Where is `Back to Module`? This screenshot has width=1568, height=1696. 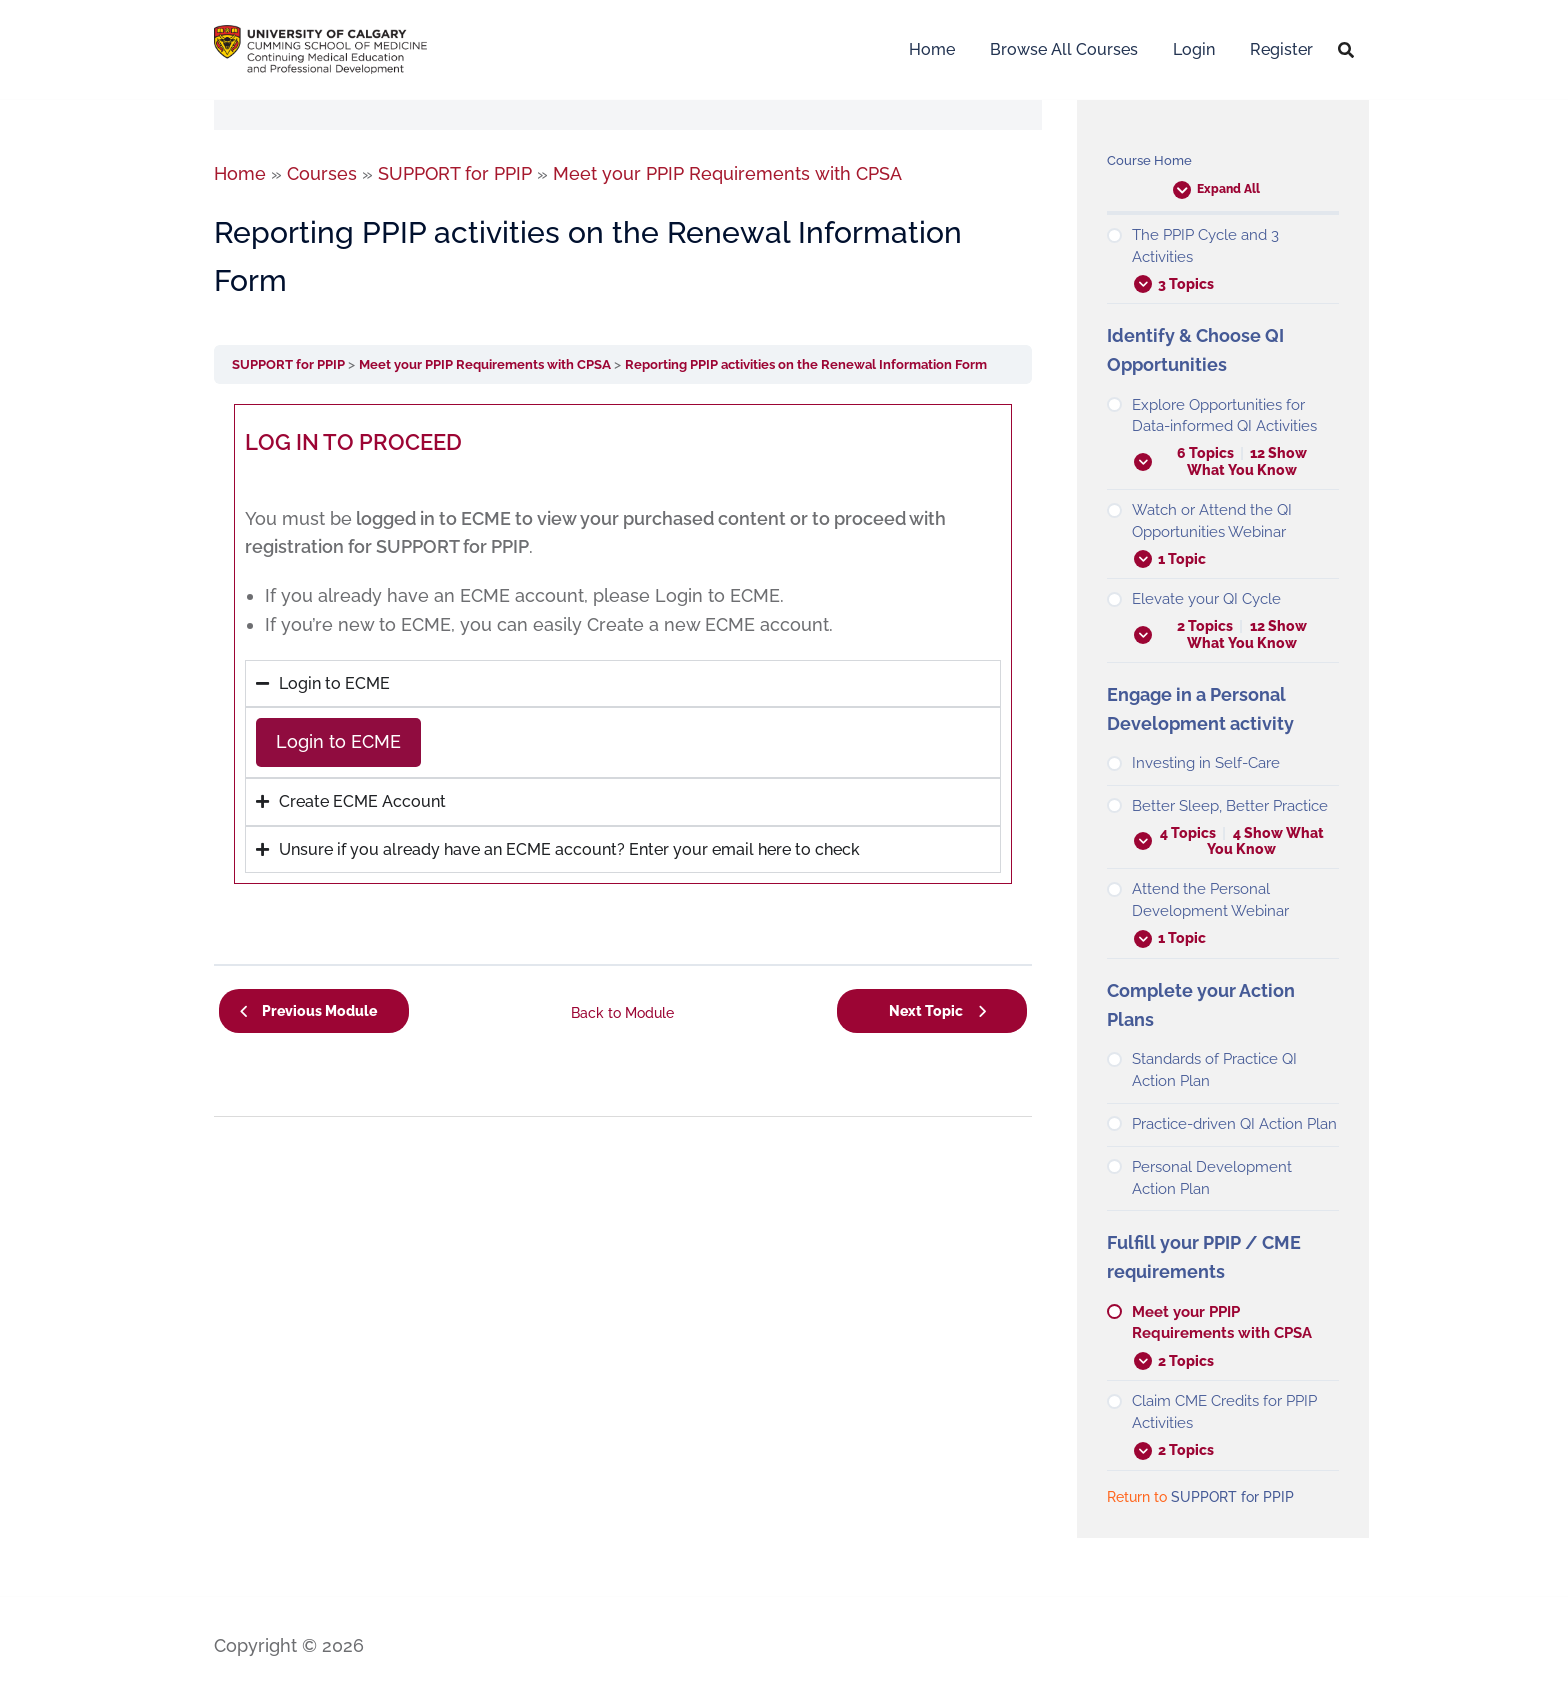
Back to Module is located at coordinates (622, 1009).